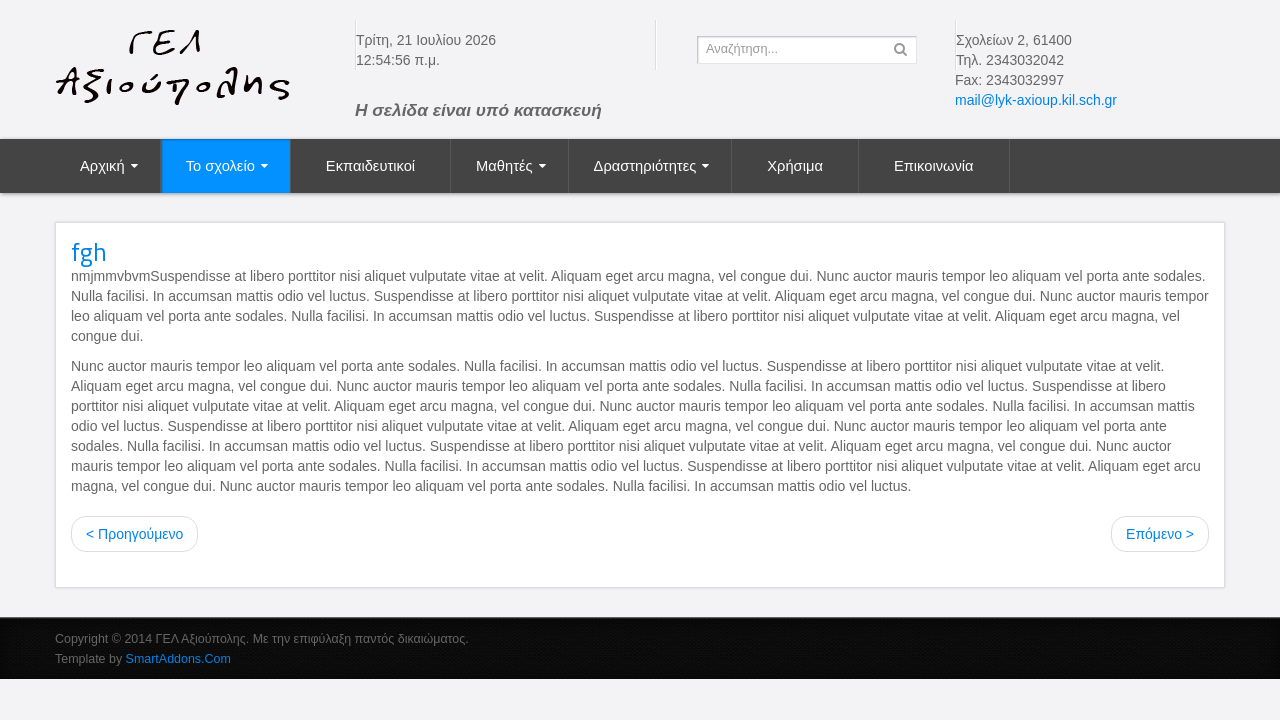  Describe the element at coordinates (134, 534) in the screenshot. I see `< Προηγούμενο` at that location.